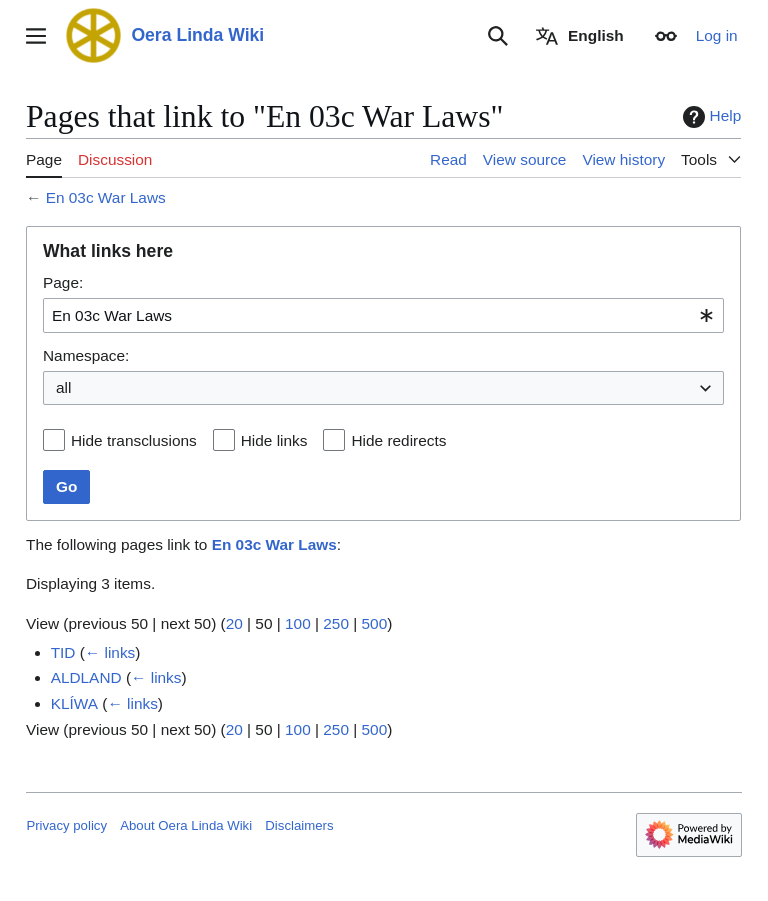 The height and width of the screenshot is (901, 768). I want to click on Namespace:, so click(86, 355).